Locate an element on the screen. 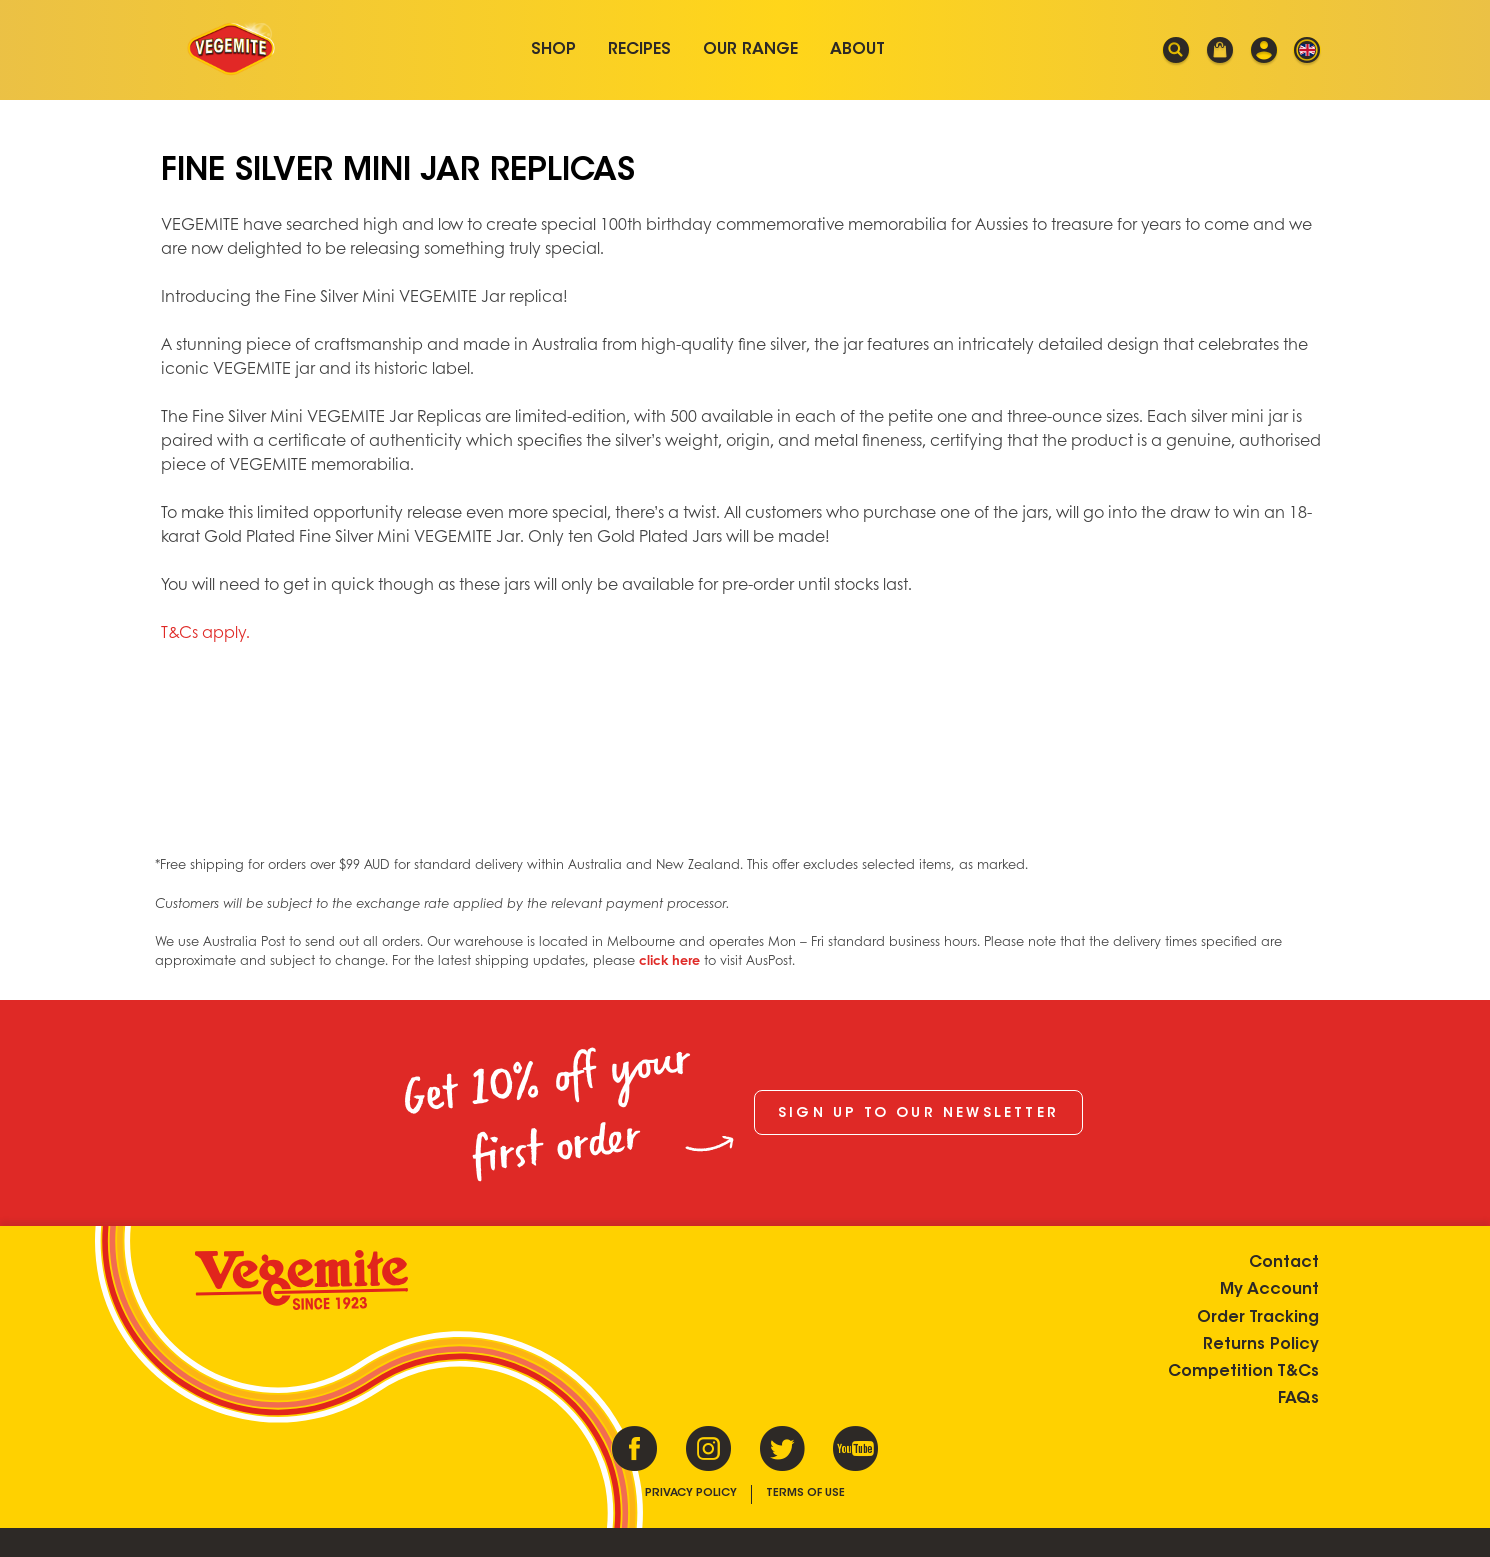  Privacy Policy is located at coordinates (691, 1493).